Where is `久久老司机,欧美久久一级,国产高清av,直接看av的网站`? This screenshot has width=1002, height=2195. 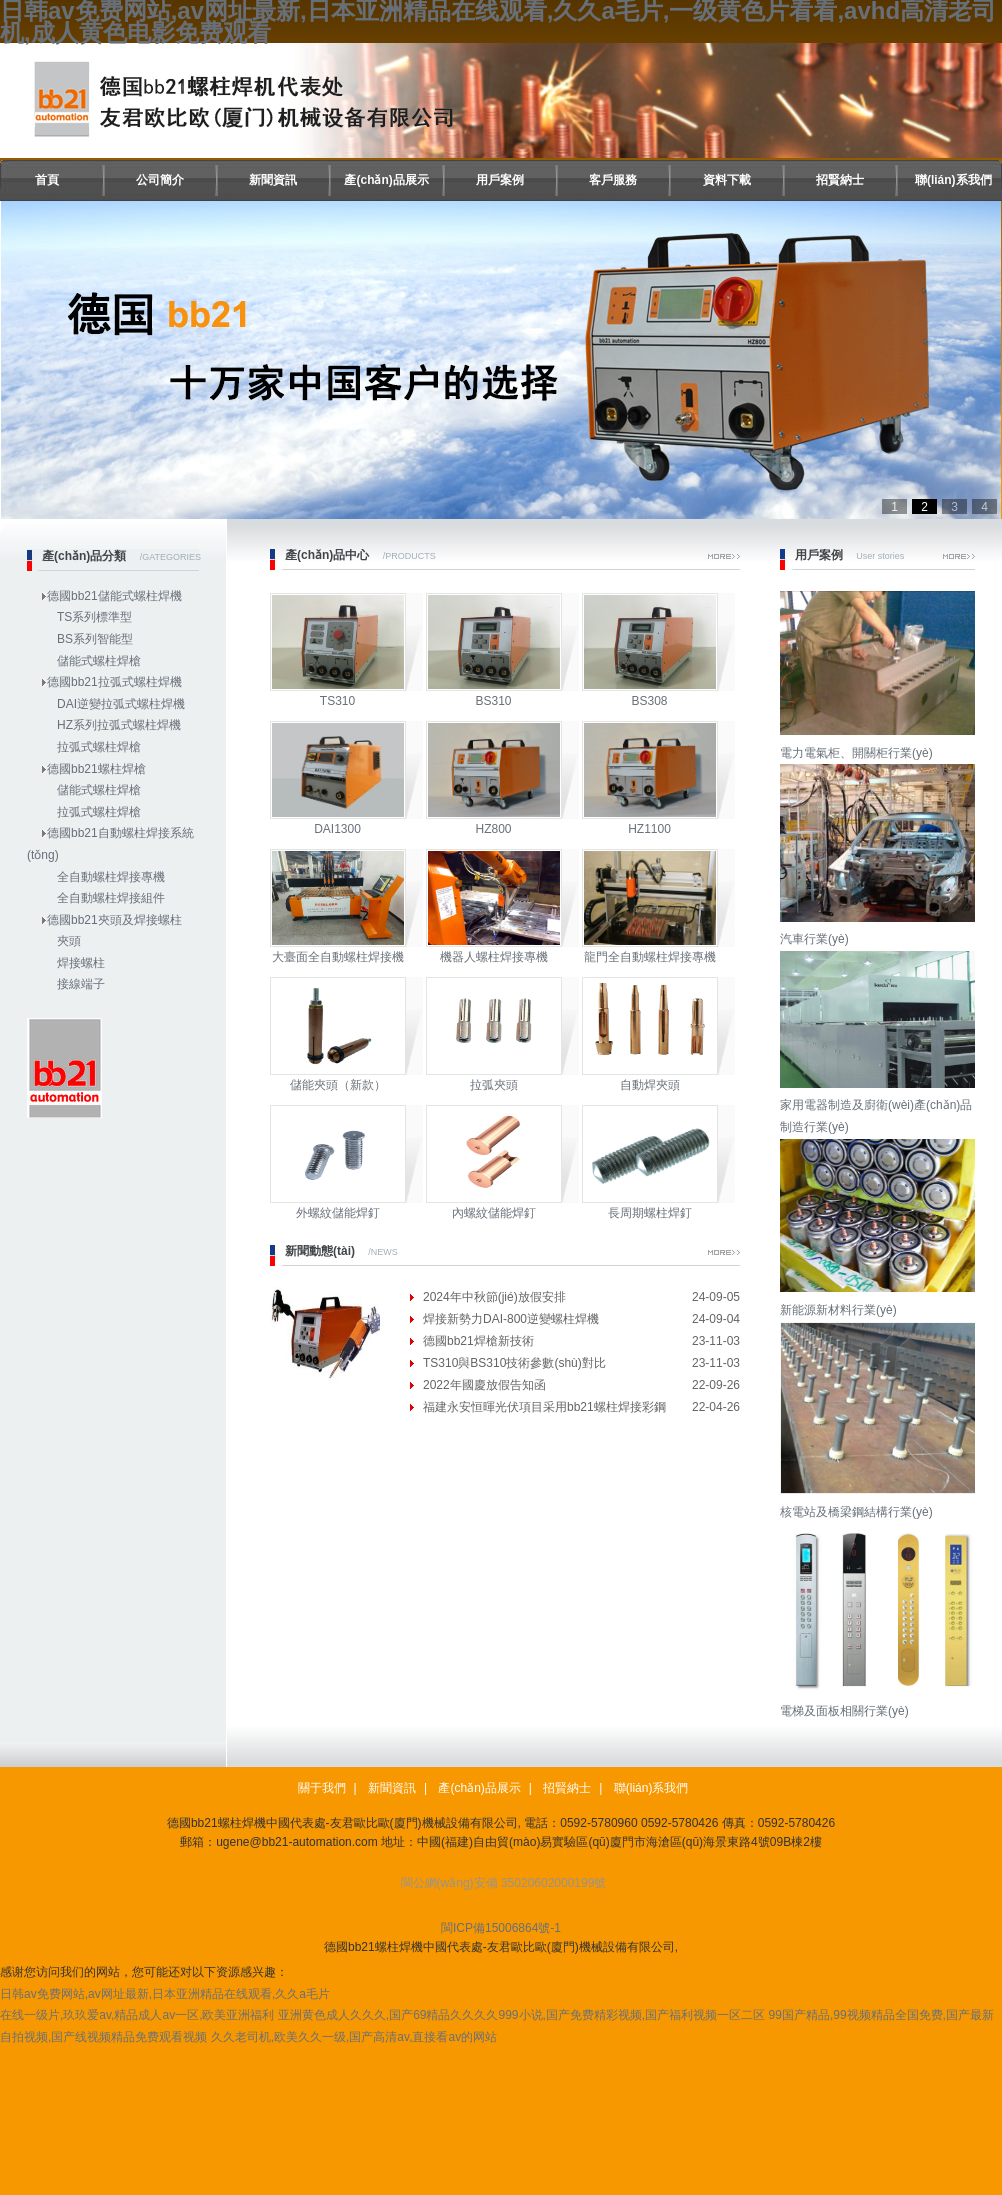
久久老司机,欧美久久一级,国产高清av,直接看av的网站 is located at coordinates (354, 2037).